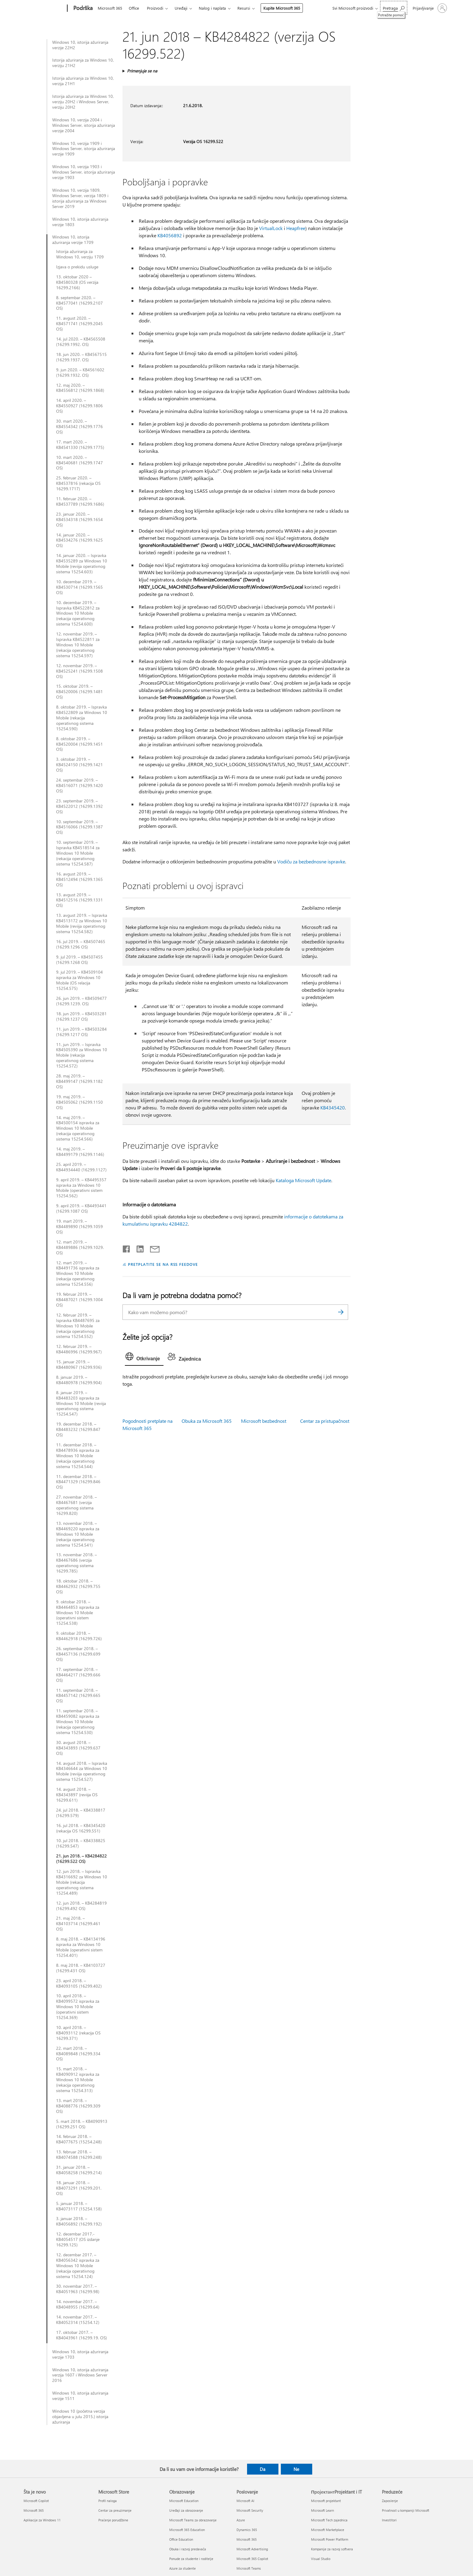 The height and width of the screenshot is (2576, 473). Describe the element at coordinates (332, 1107) in the screenshot. I see `KB4345420` at that location.